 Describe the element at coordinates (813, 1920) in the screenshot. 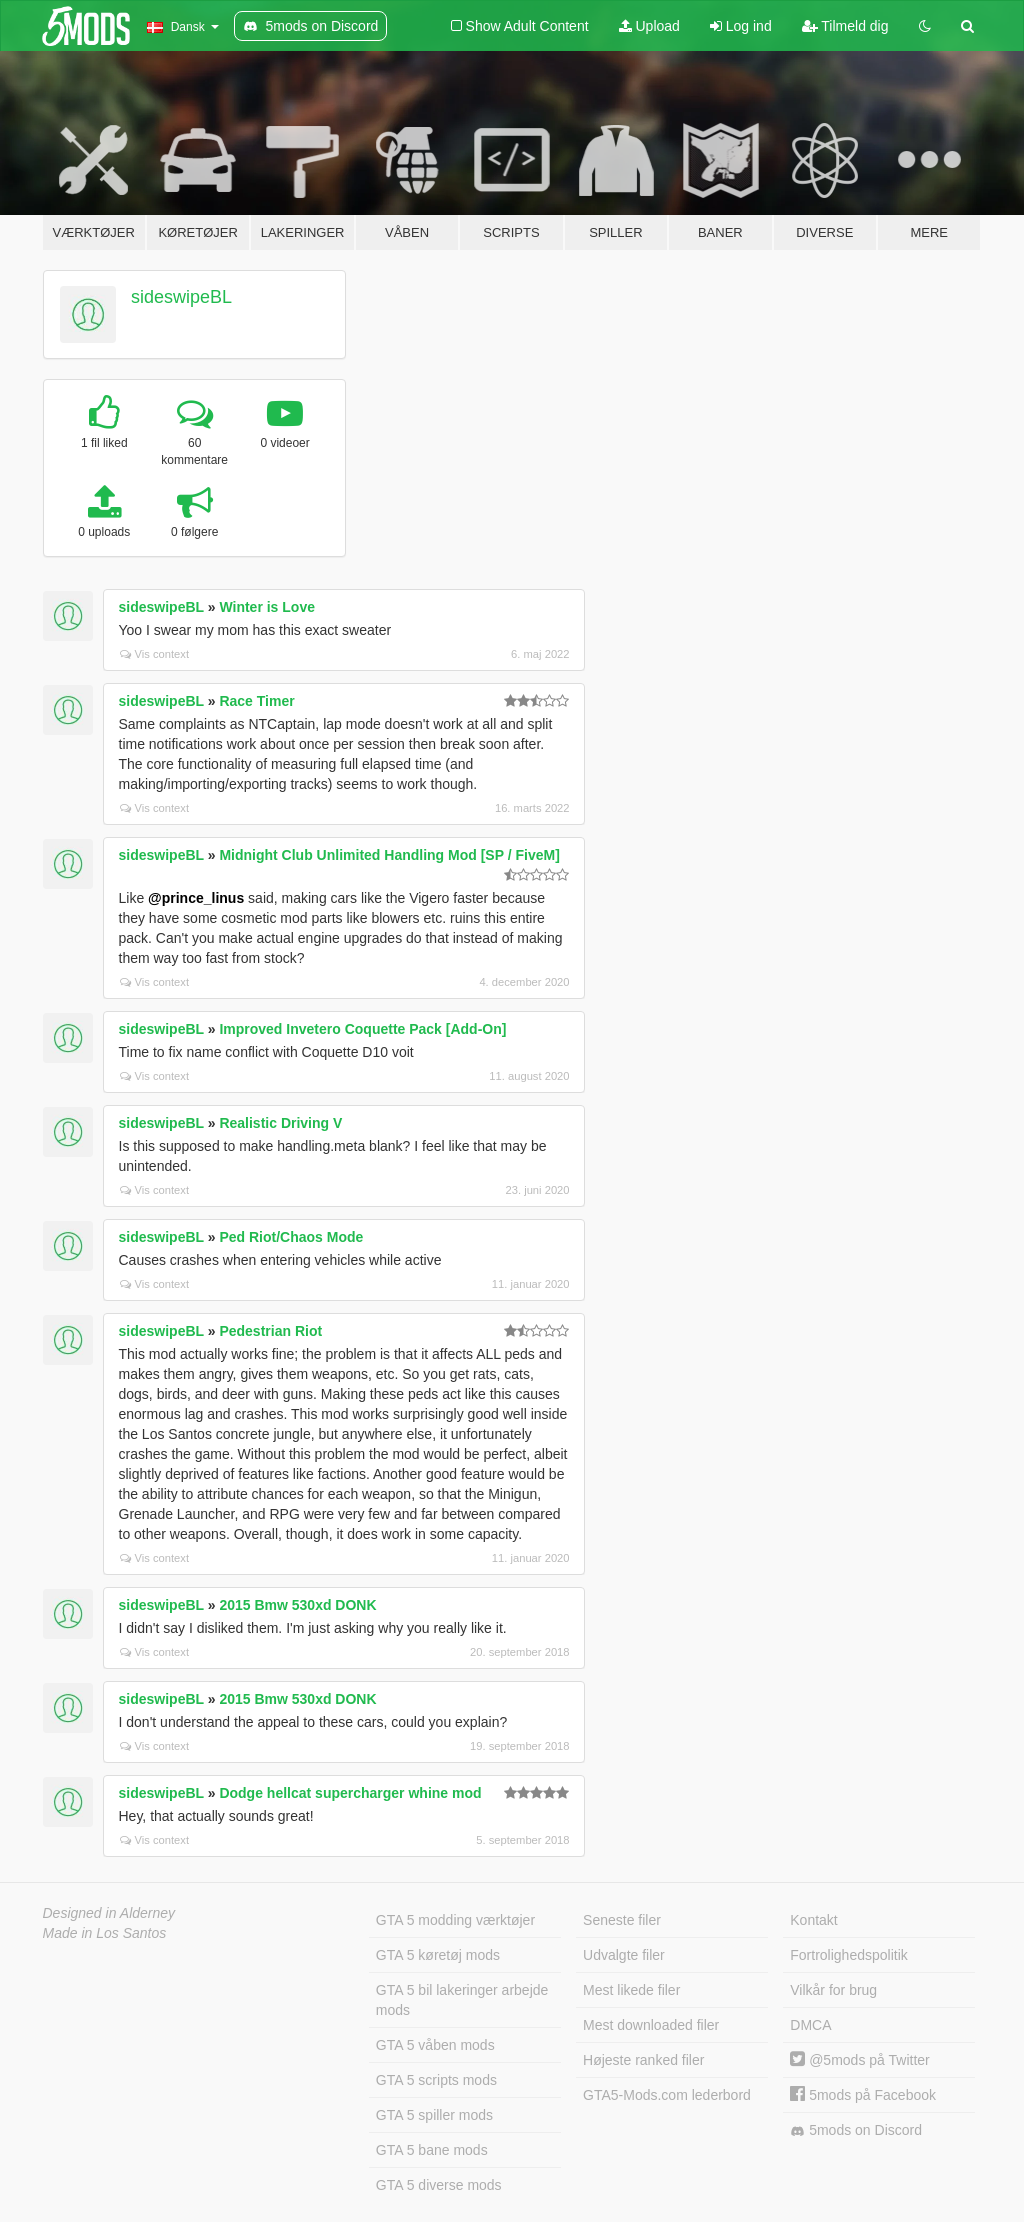

I see `Kontakt` at that location.